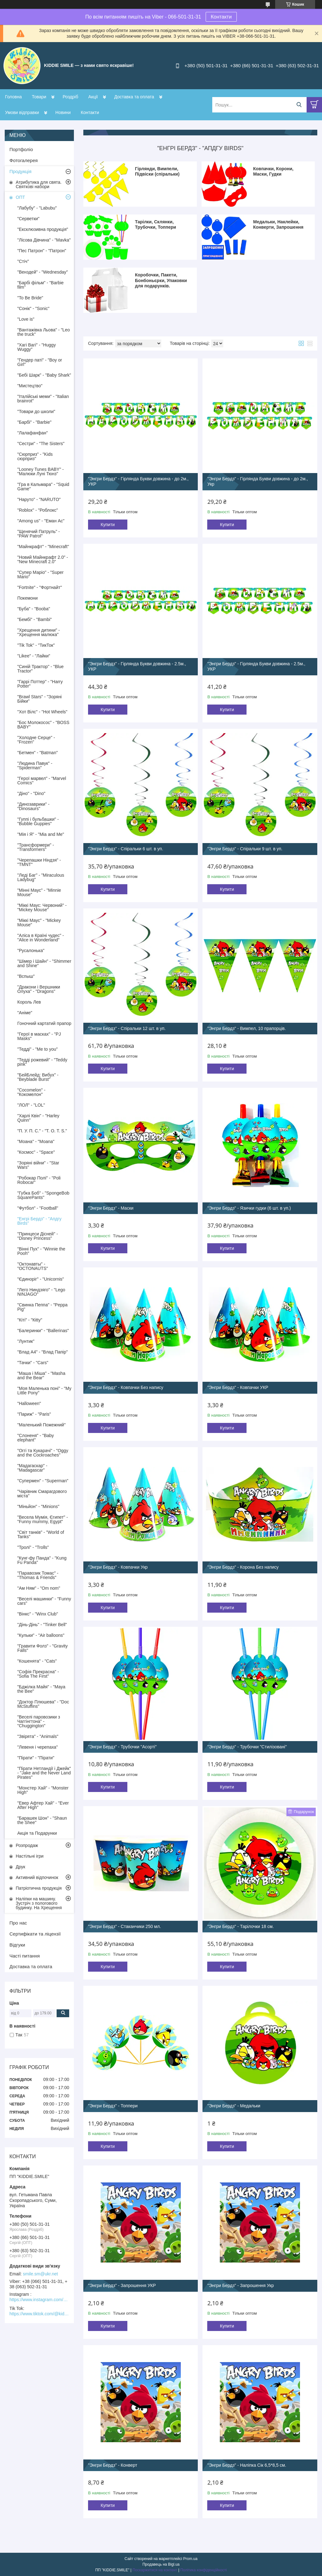  Describe the element at coordinates (38, 989) in the screenshot. I see `"Дракони і Вершники Олуха" - "Dragons"` at that location.